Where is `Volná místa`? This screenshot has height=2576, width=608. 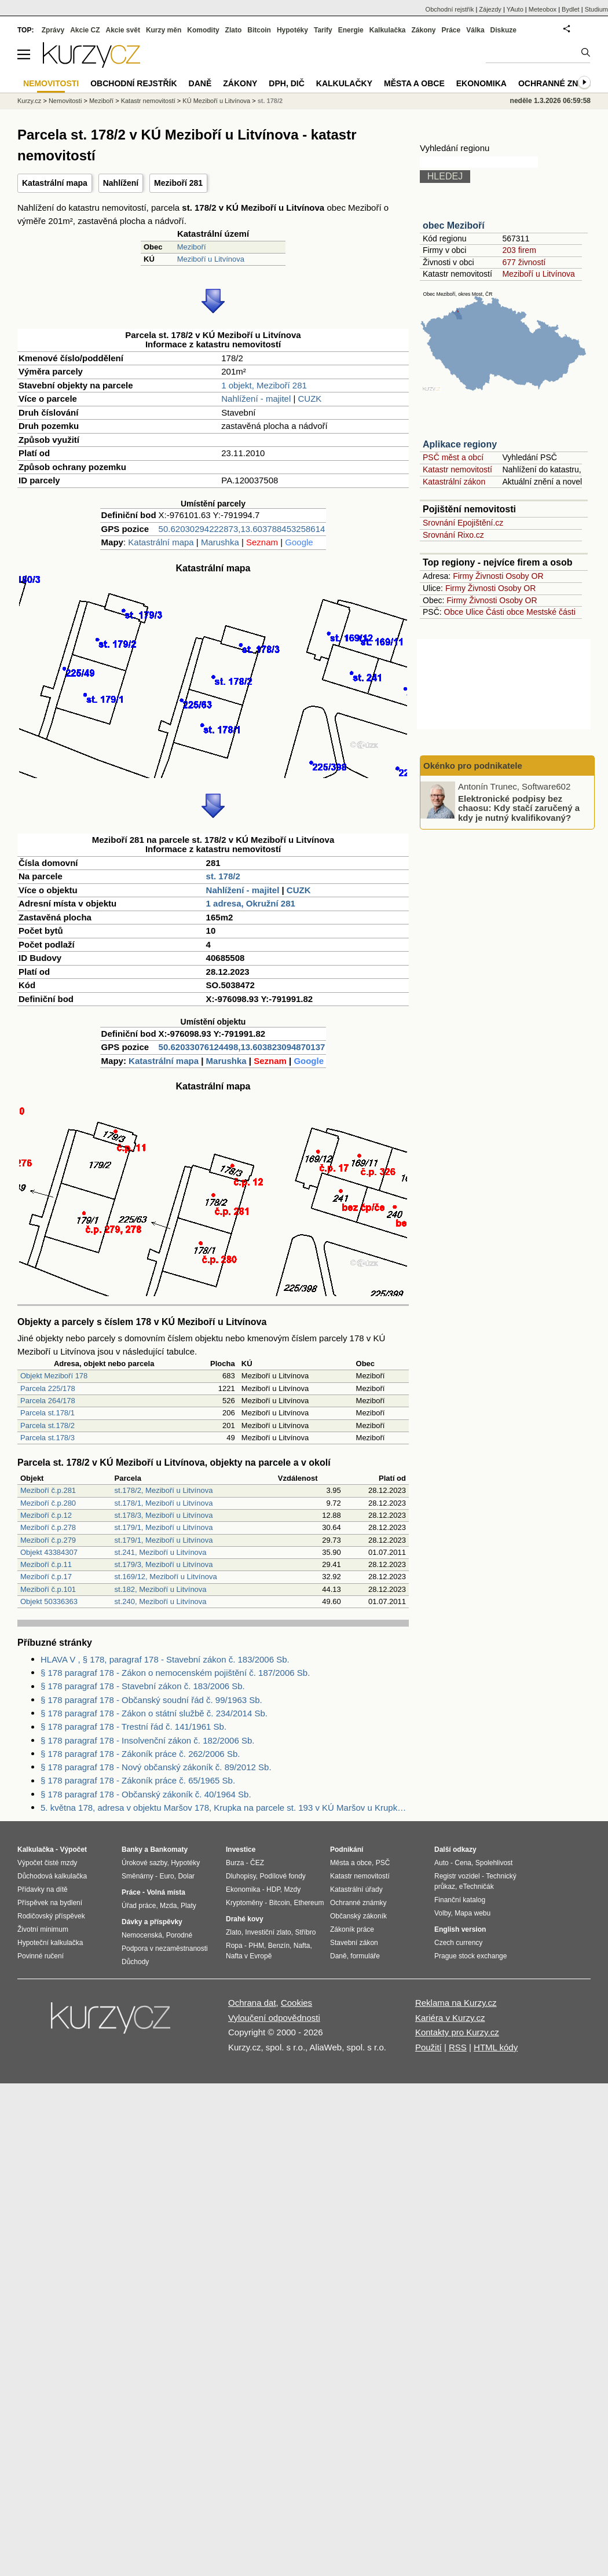
Volná místa is located at coordinates (165, 1892).